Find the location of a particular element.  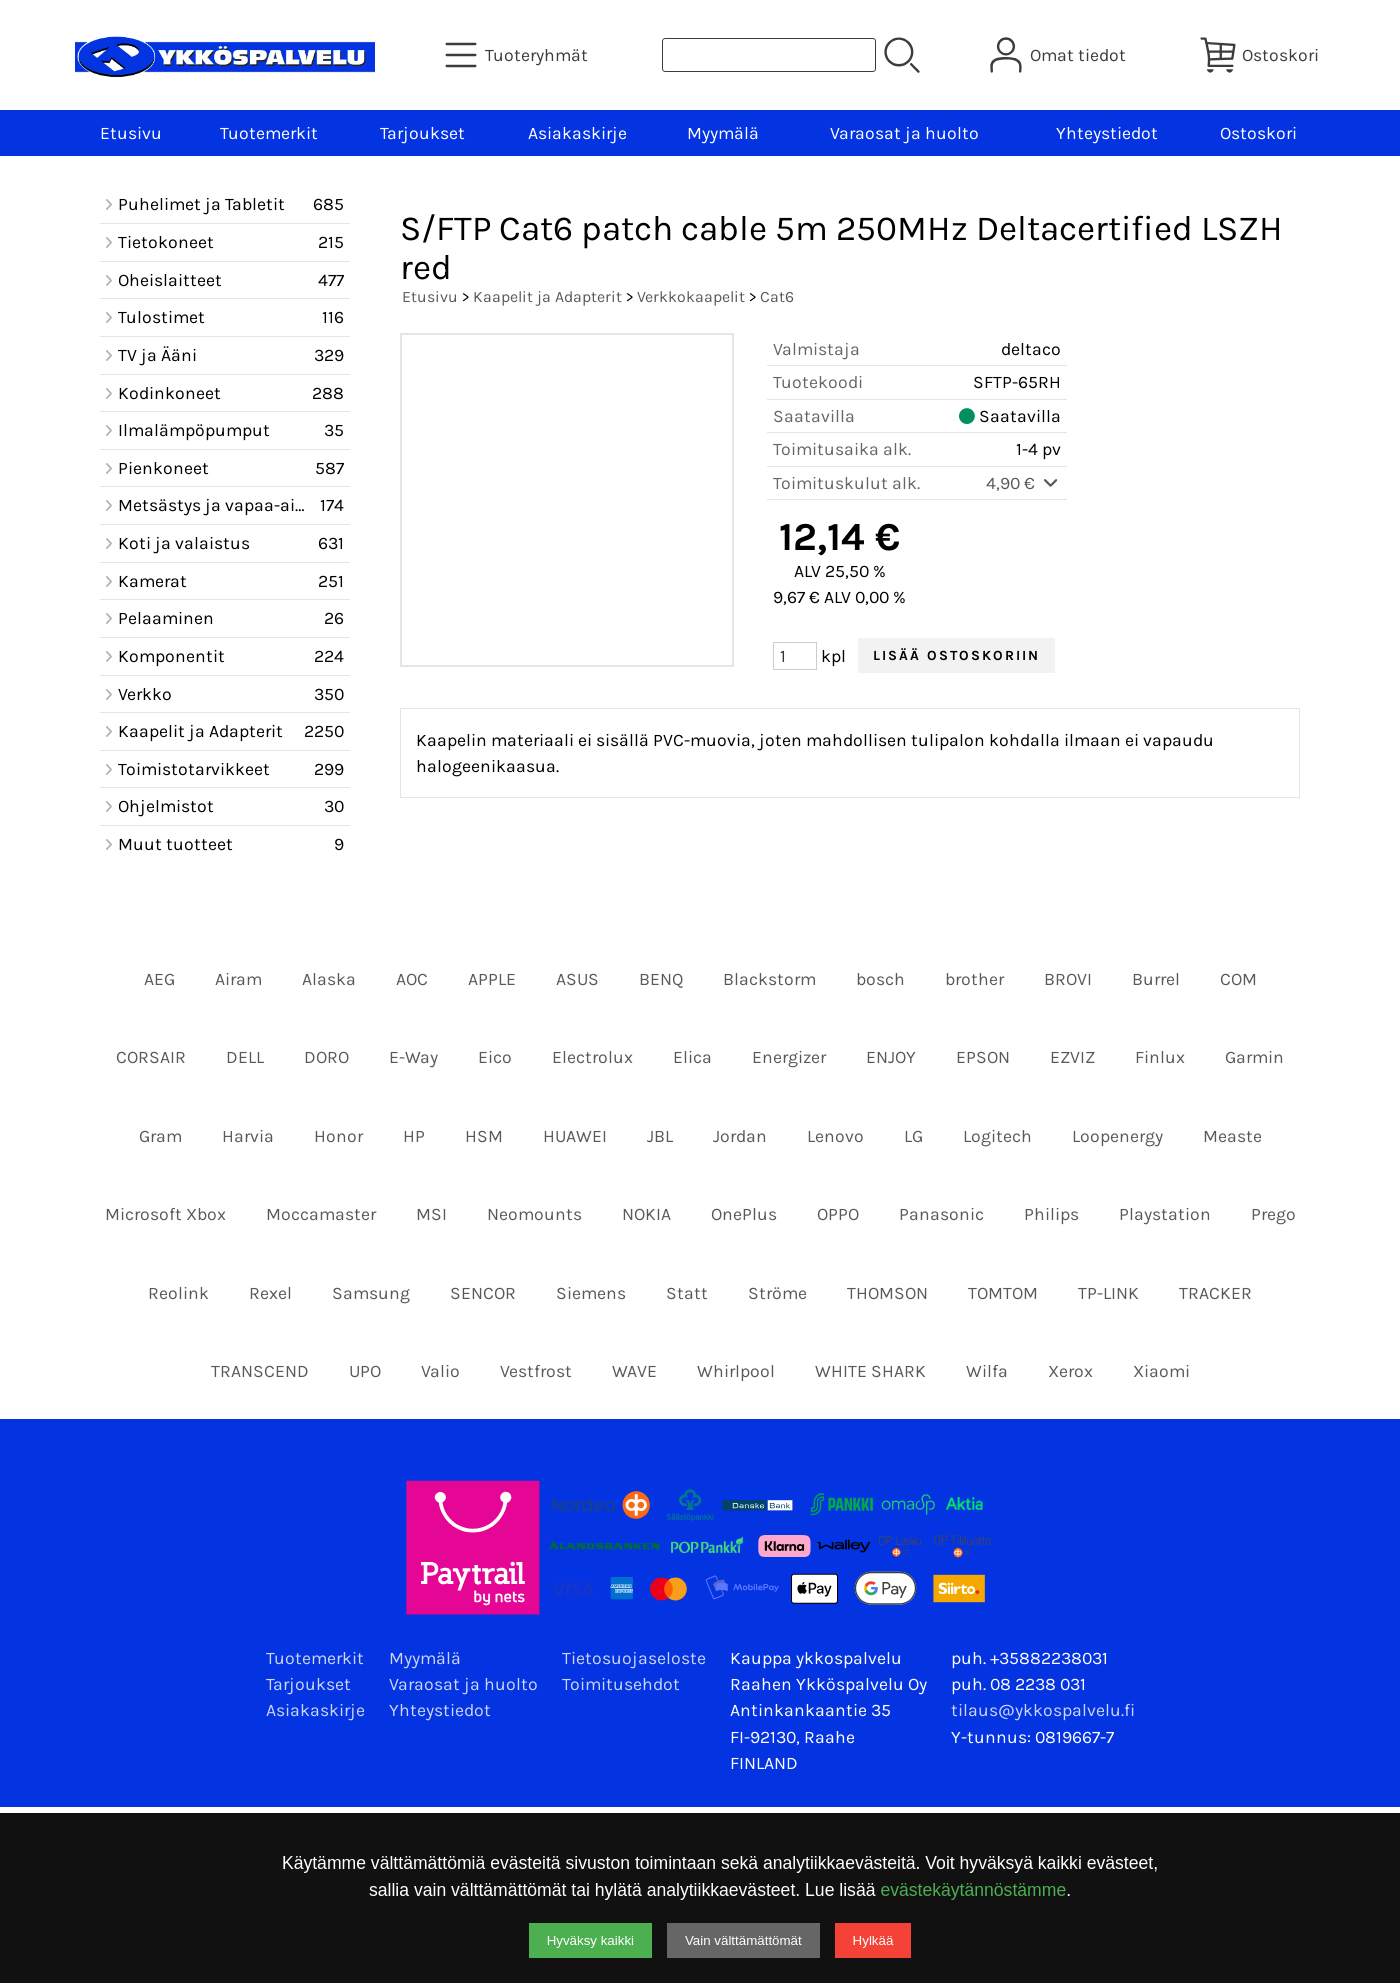

Hyväksy kaikki is located at coordinates (590, 1940).